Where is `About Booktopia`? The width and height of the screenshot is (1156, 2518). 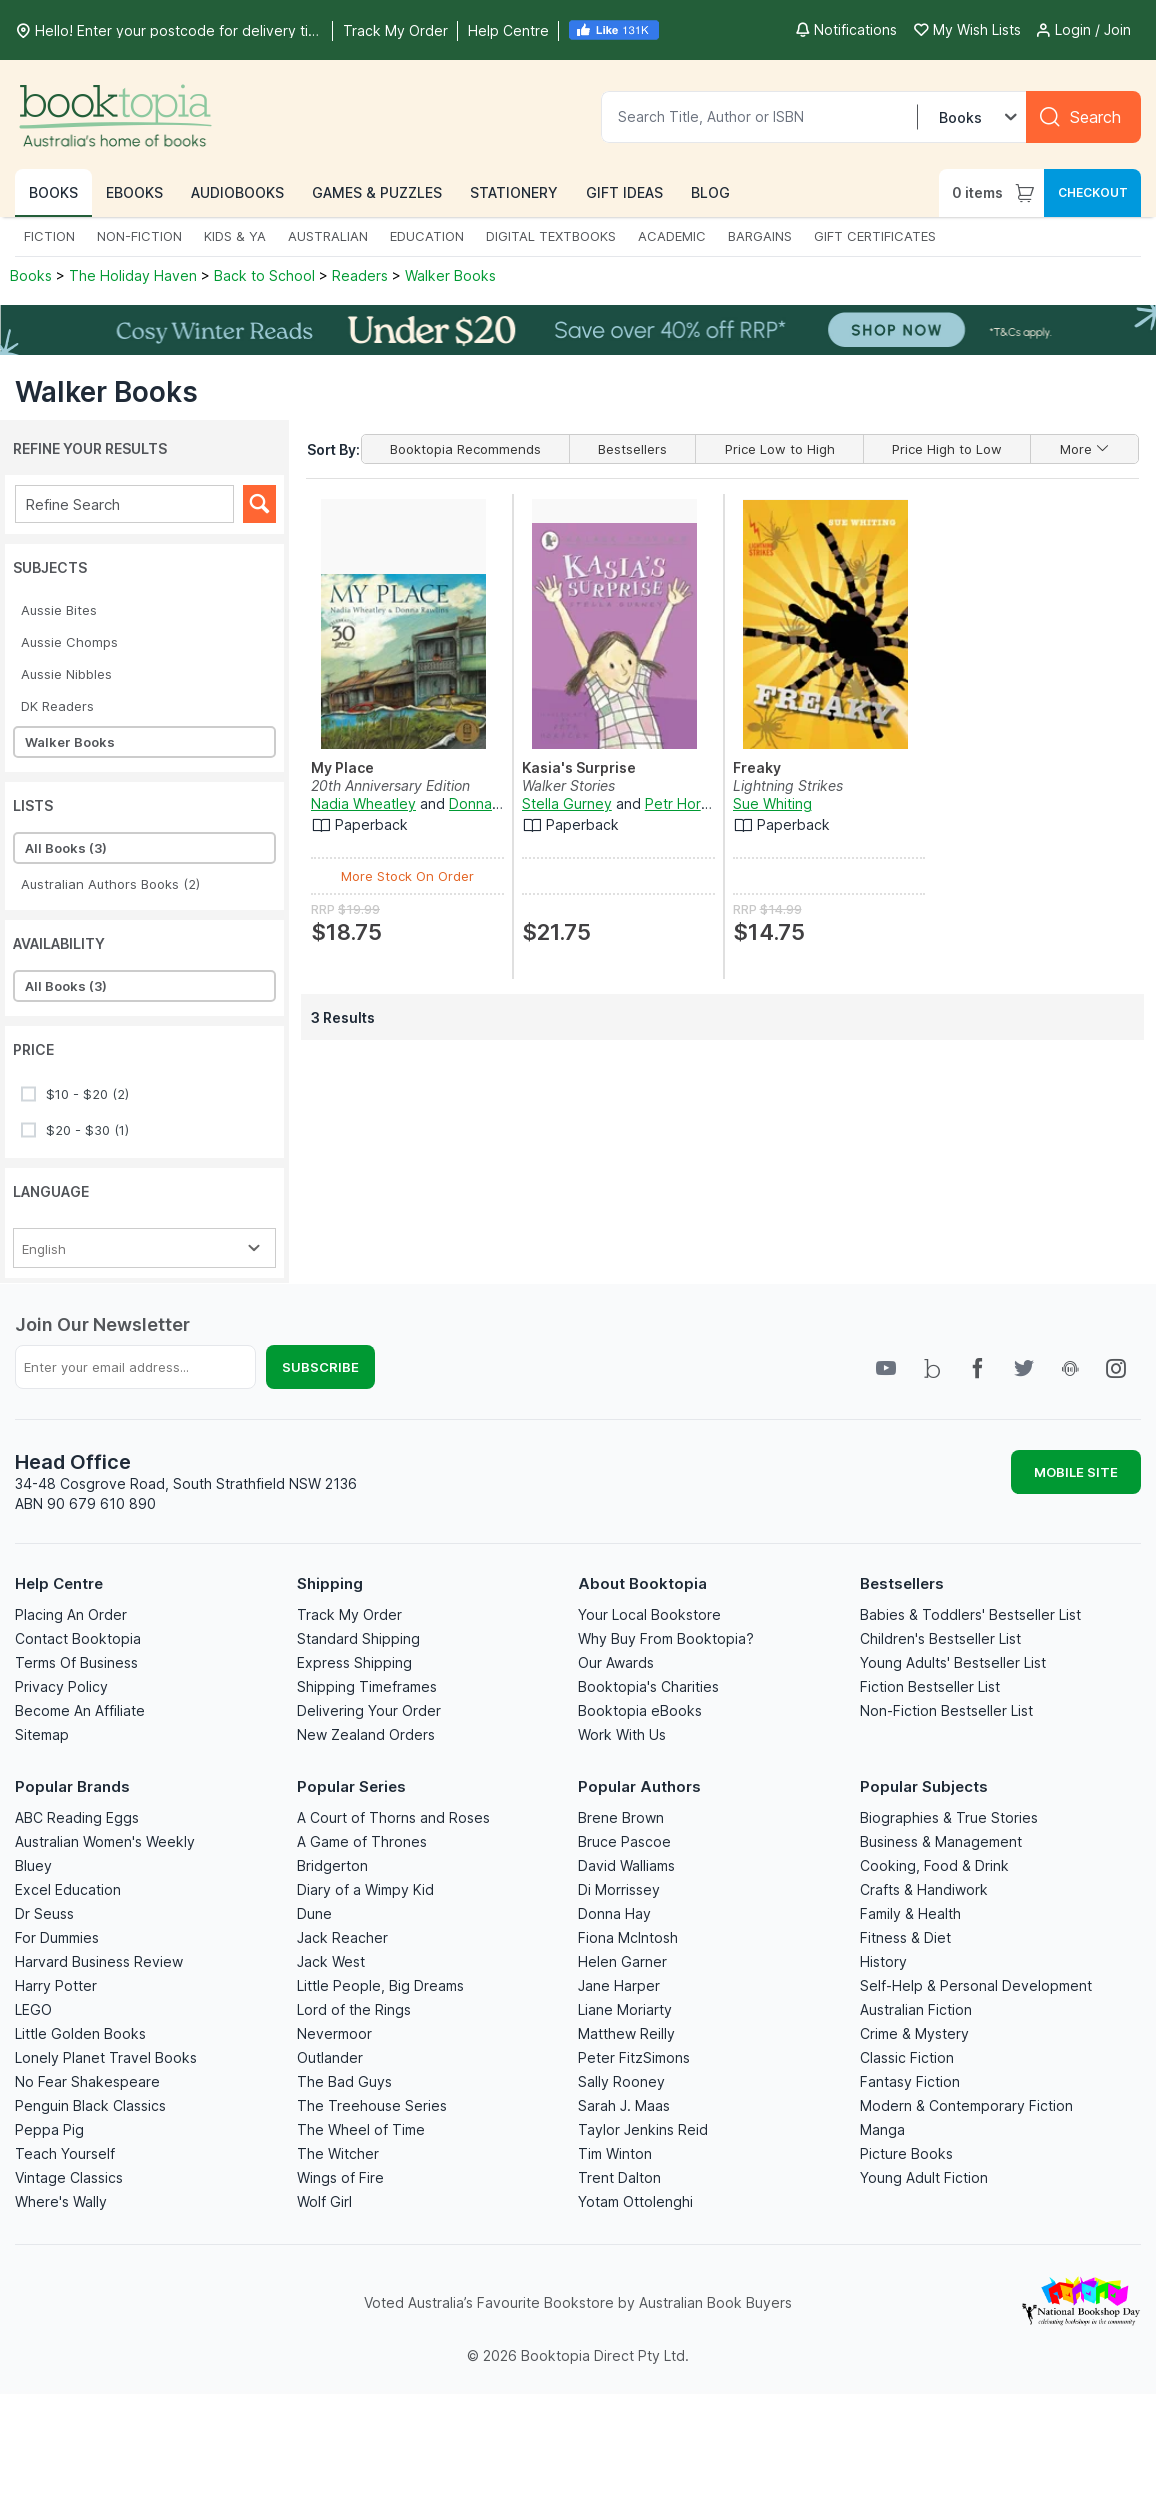
About Booktopia is located at coordinates (642, 1583).